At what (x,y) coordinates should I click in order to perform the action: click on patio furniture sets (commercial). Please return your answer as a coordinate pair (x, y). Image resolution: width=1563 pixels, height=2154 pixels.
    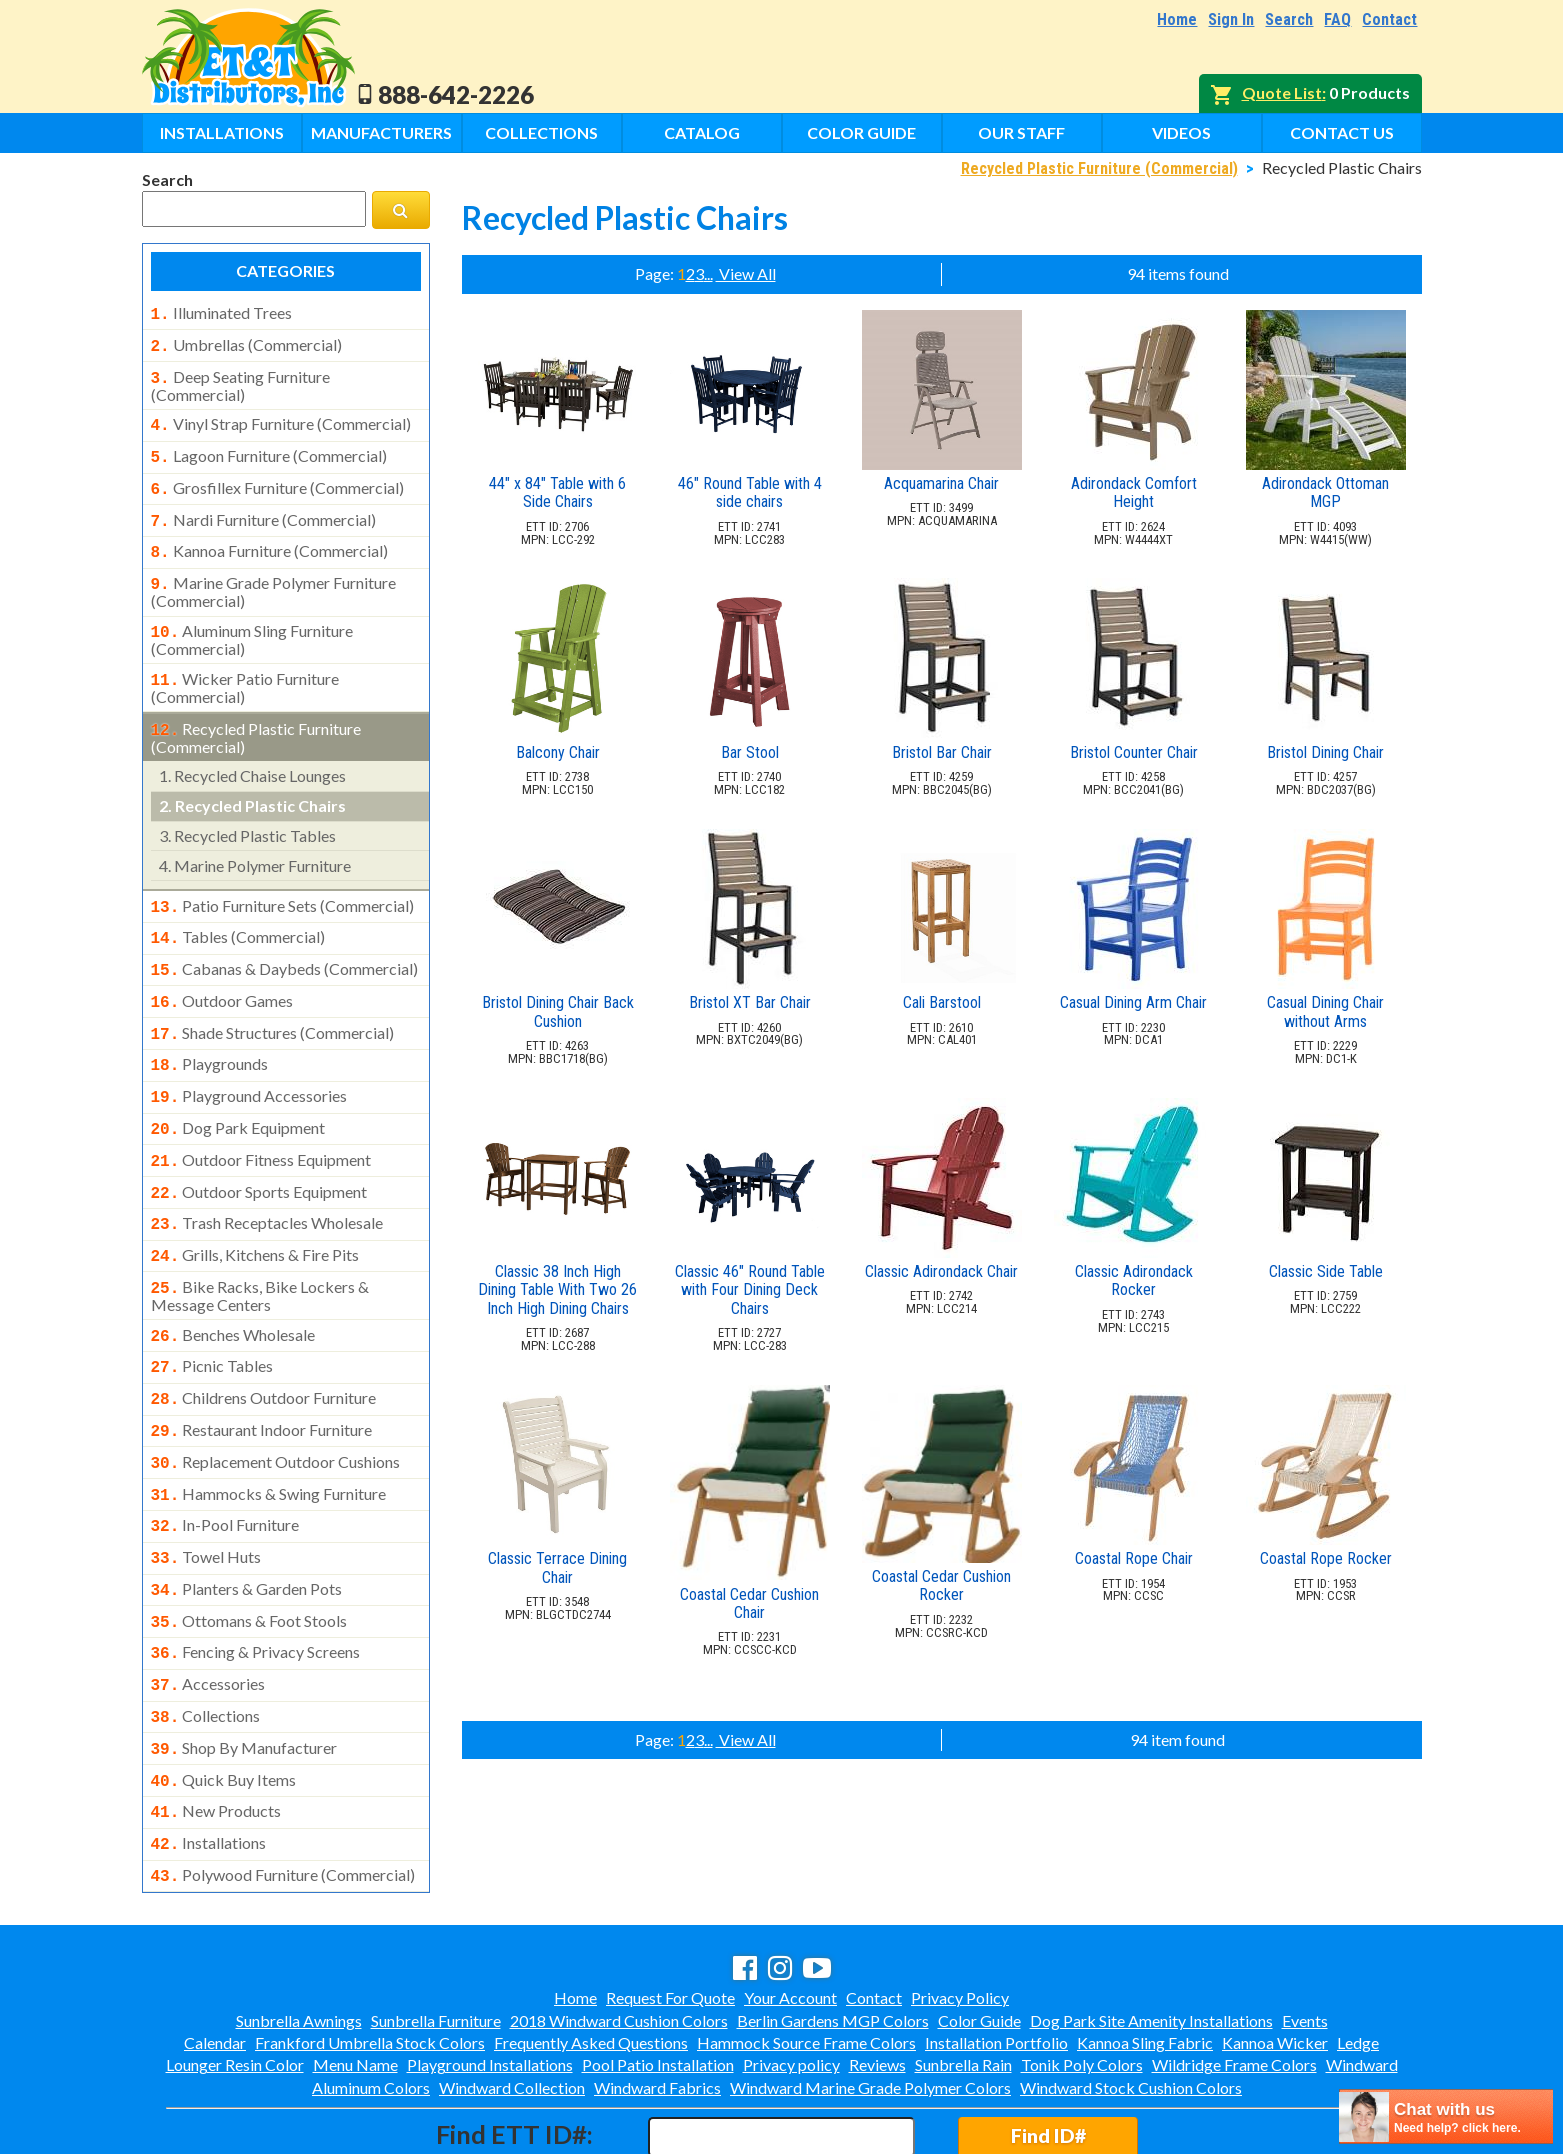
    Looking at the image, I should click on (283, 882).